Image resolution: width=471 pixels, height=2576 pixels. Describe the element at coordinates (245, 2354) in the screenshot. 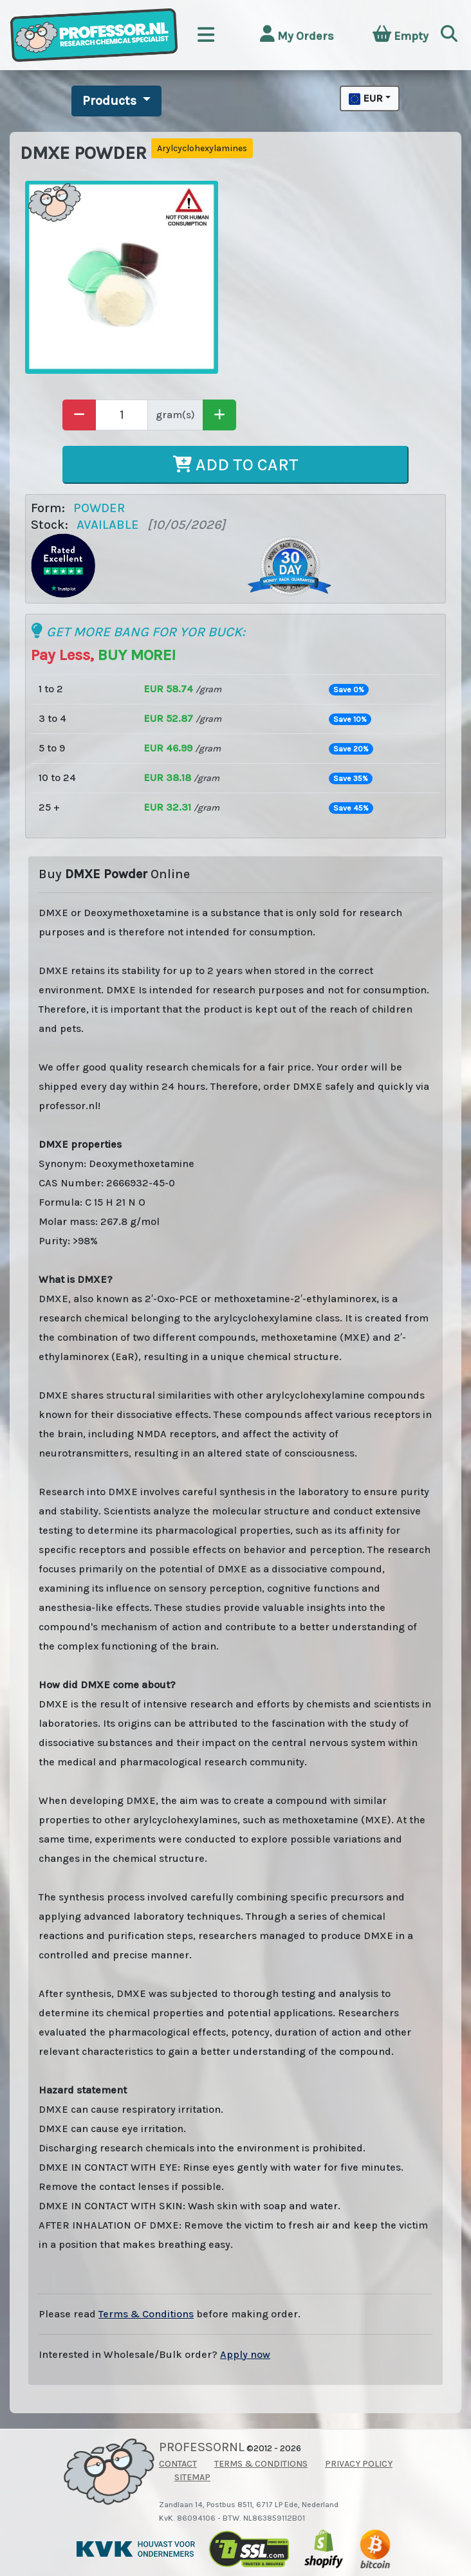

I see `Apply now` at that location.